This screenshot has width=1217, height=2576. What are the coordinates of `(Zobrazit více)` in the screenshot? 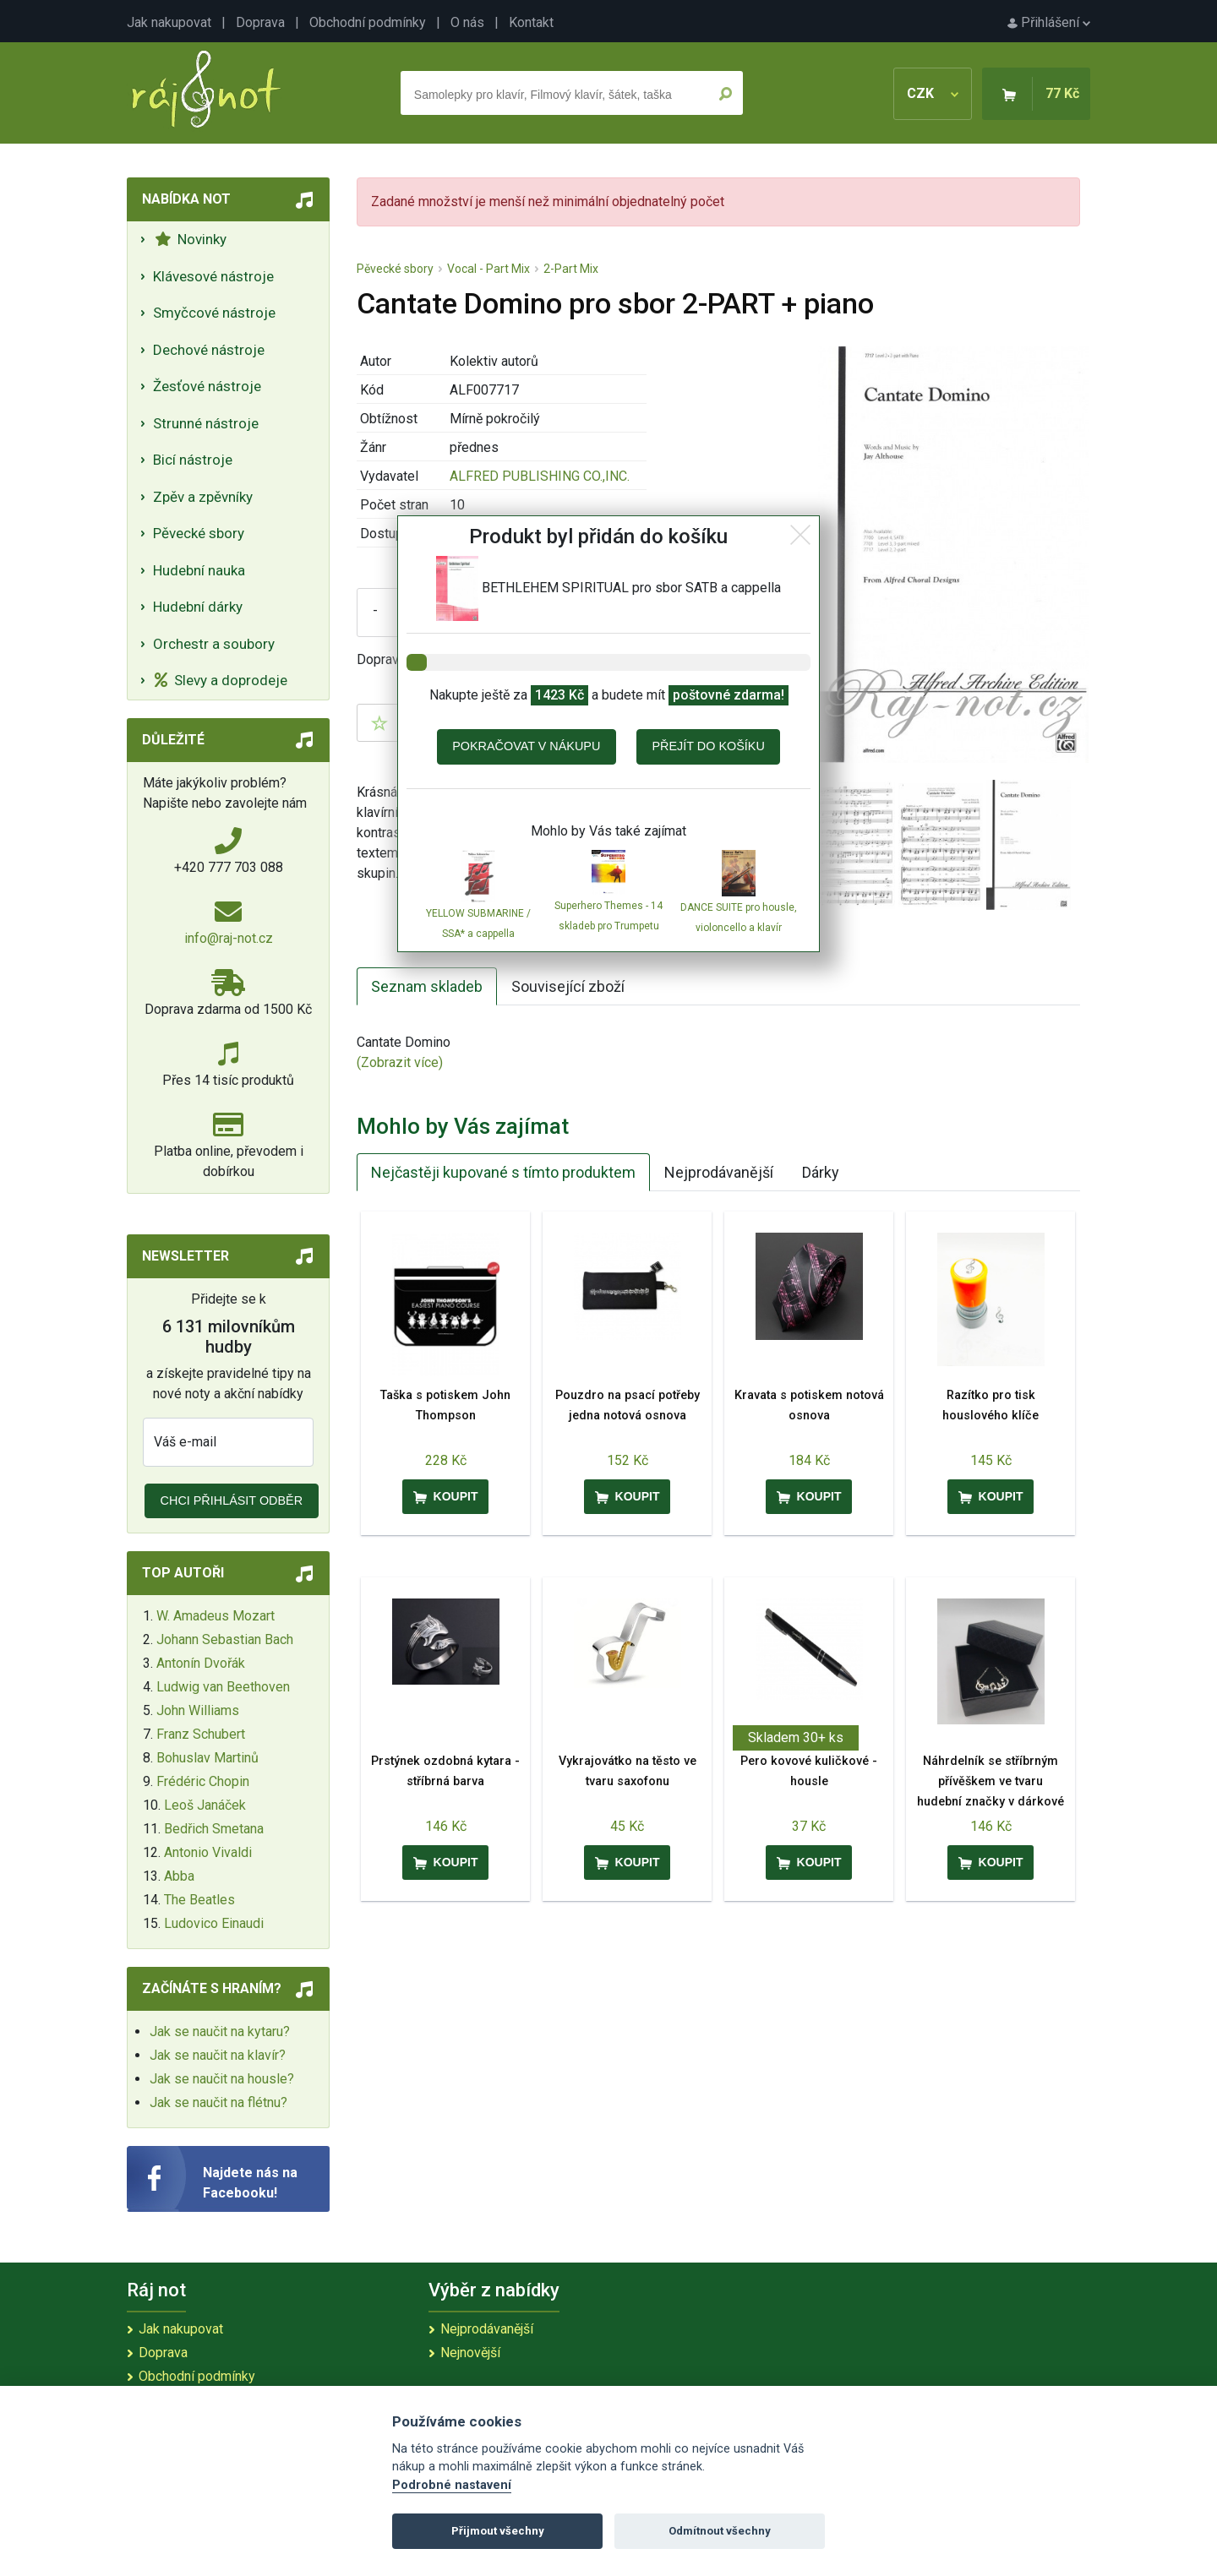 It's located at (400, 1062).